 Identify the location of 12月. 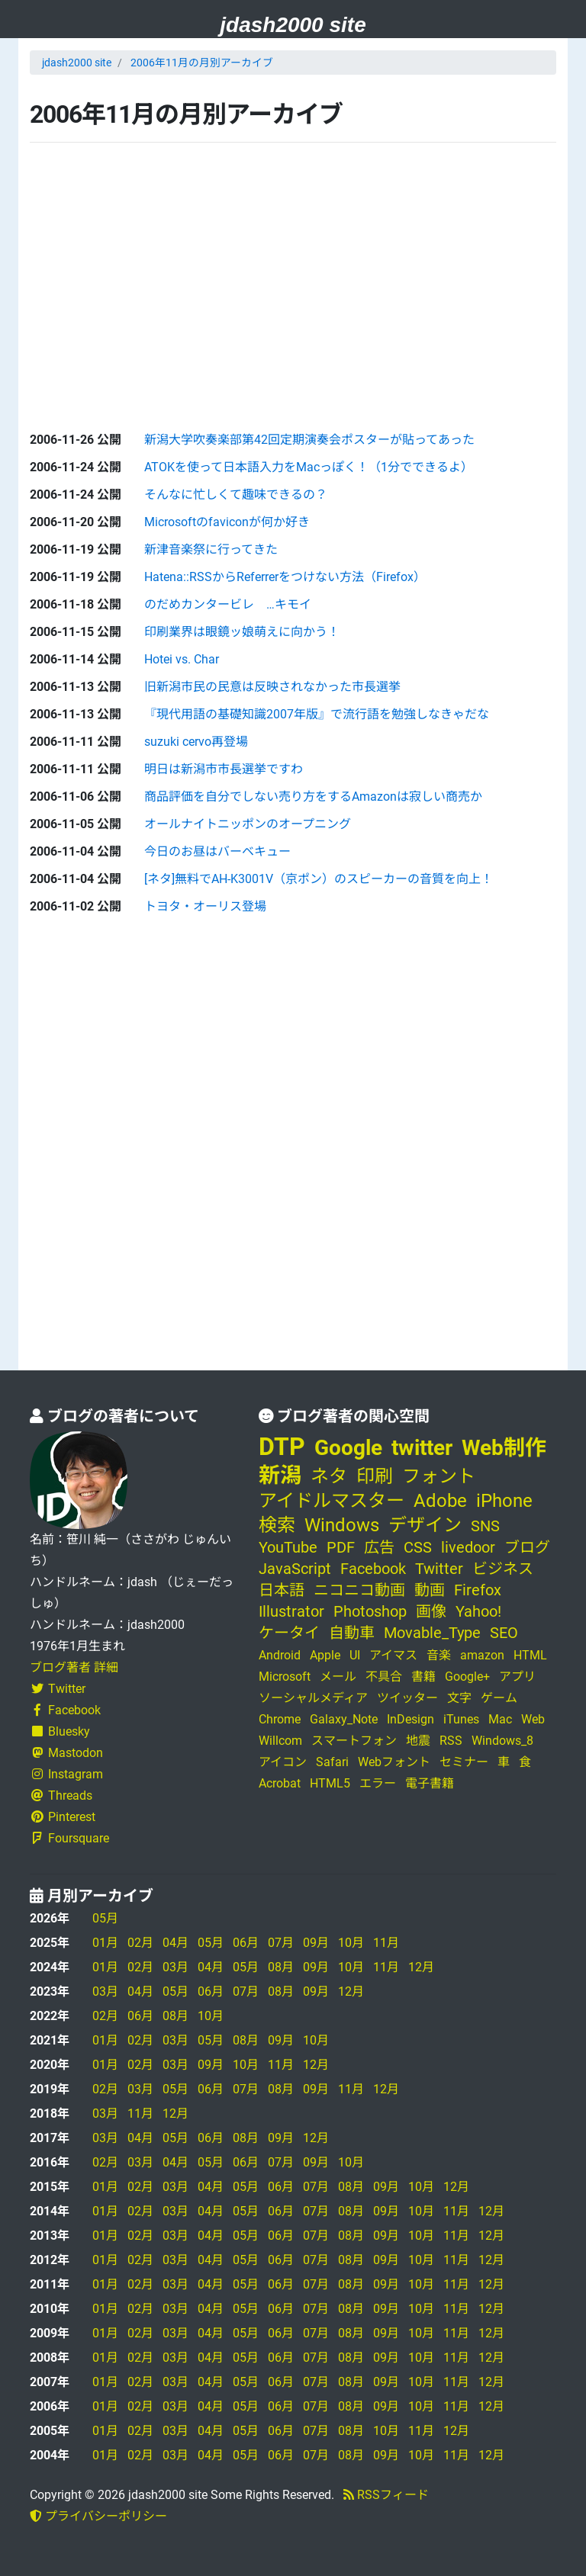
(421, 1967).